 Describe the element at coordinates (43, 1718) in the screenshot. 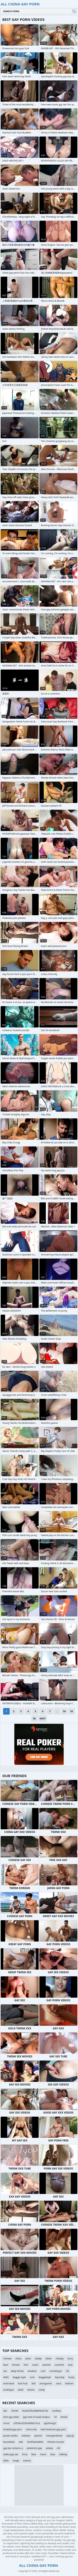

I see `Next` at that location.